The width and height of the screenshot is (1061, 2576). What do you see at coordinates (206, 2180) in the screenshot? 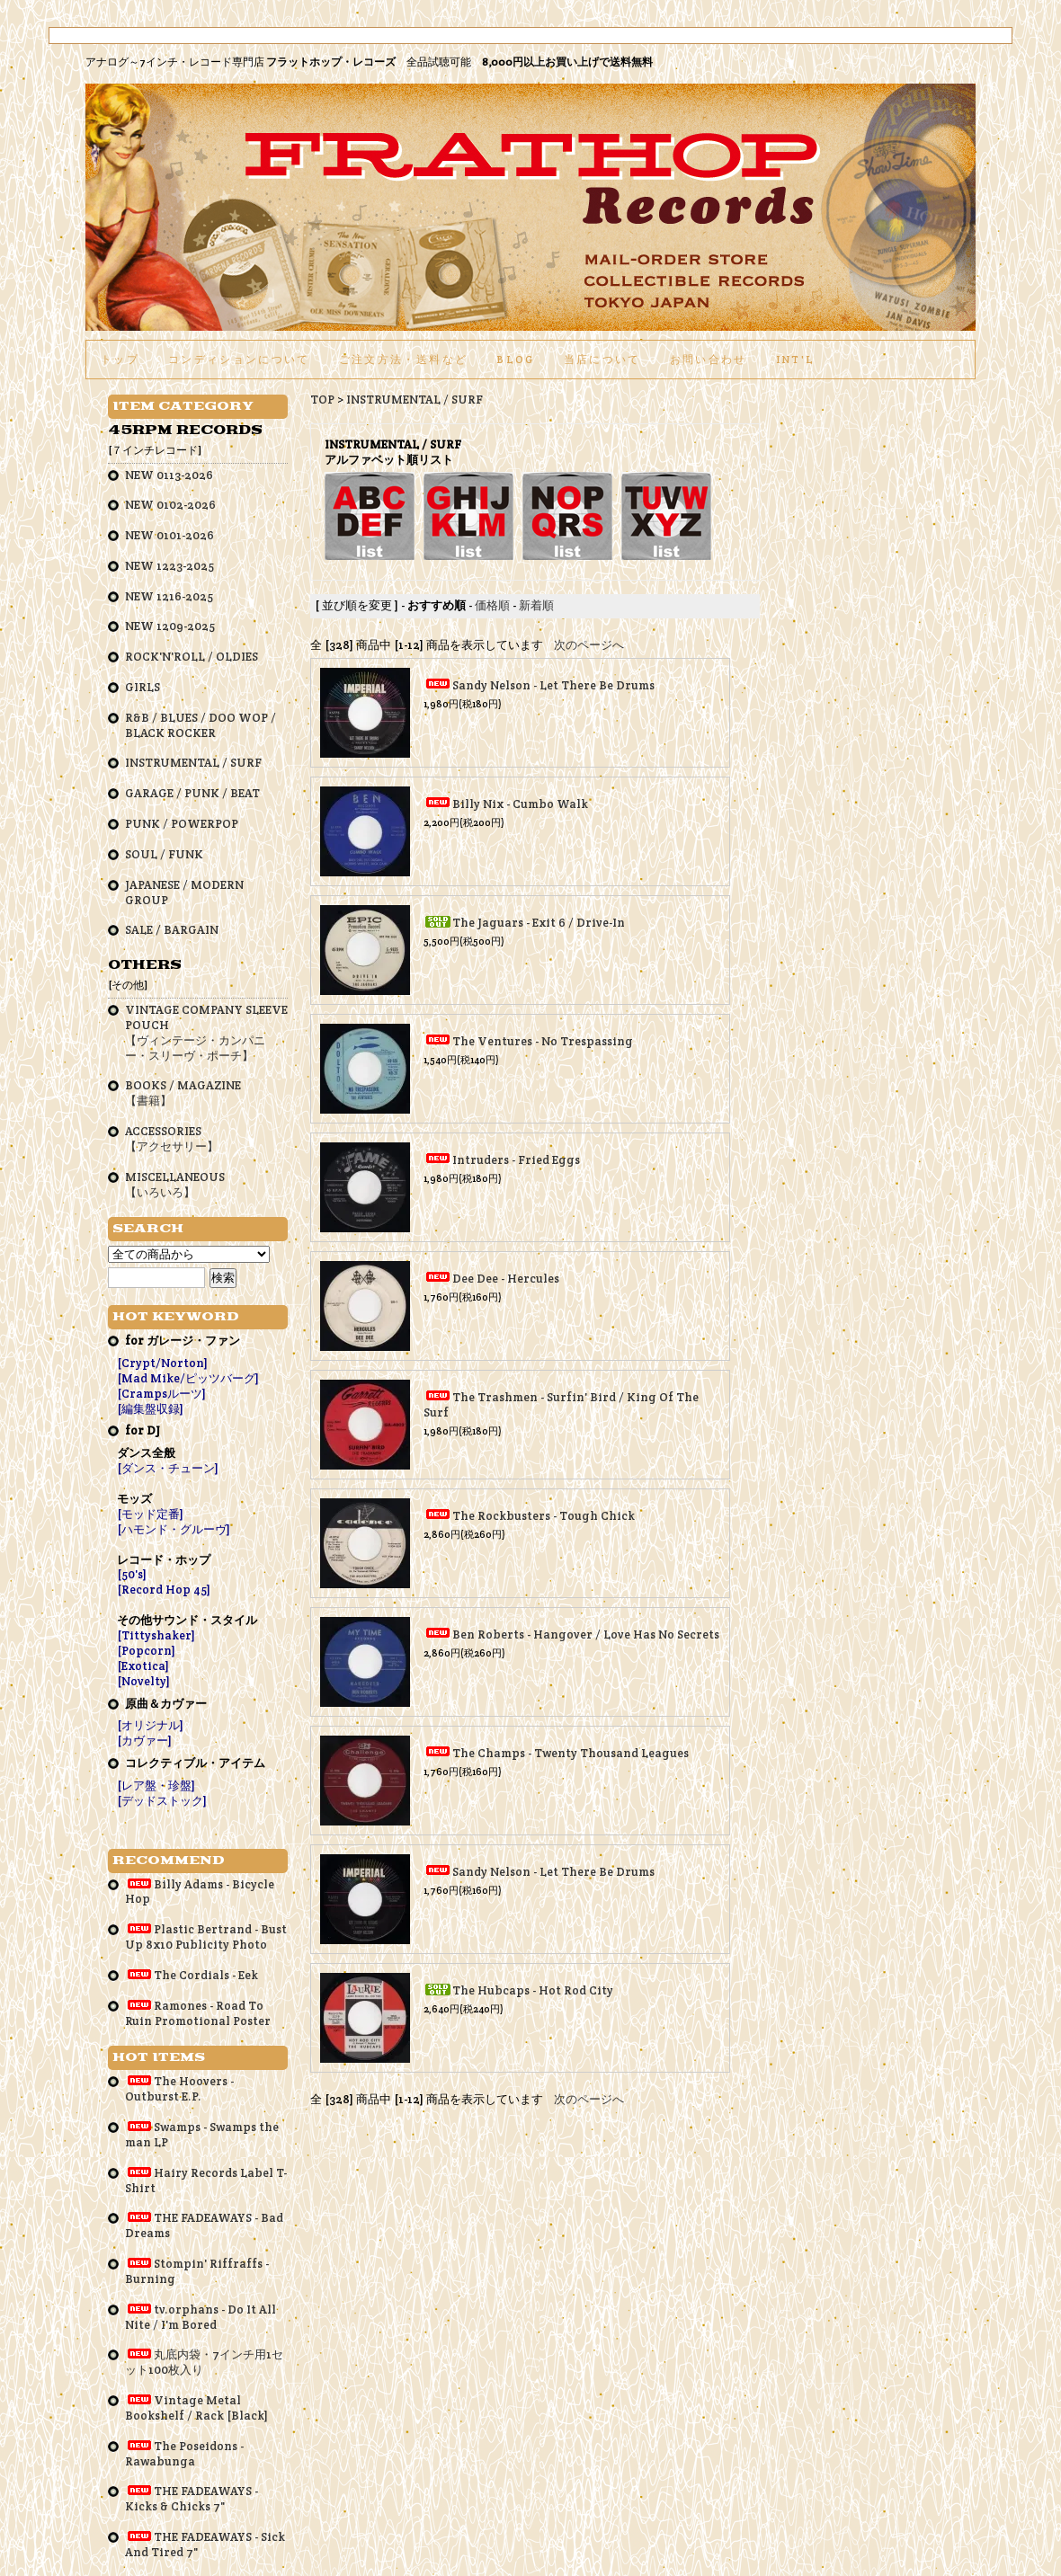
I see `Hairy Records Label T-Shirt` at bounding box center [206, 2180].